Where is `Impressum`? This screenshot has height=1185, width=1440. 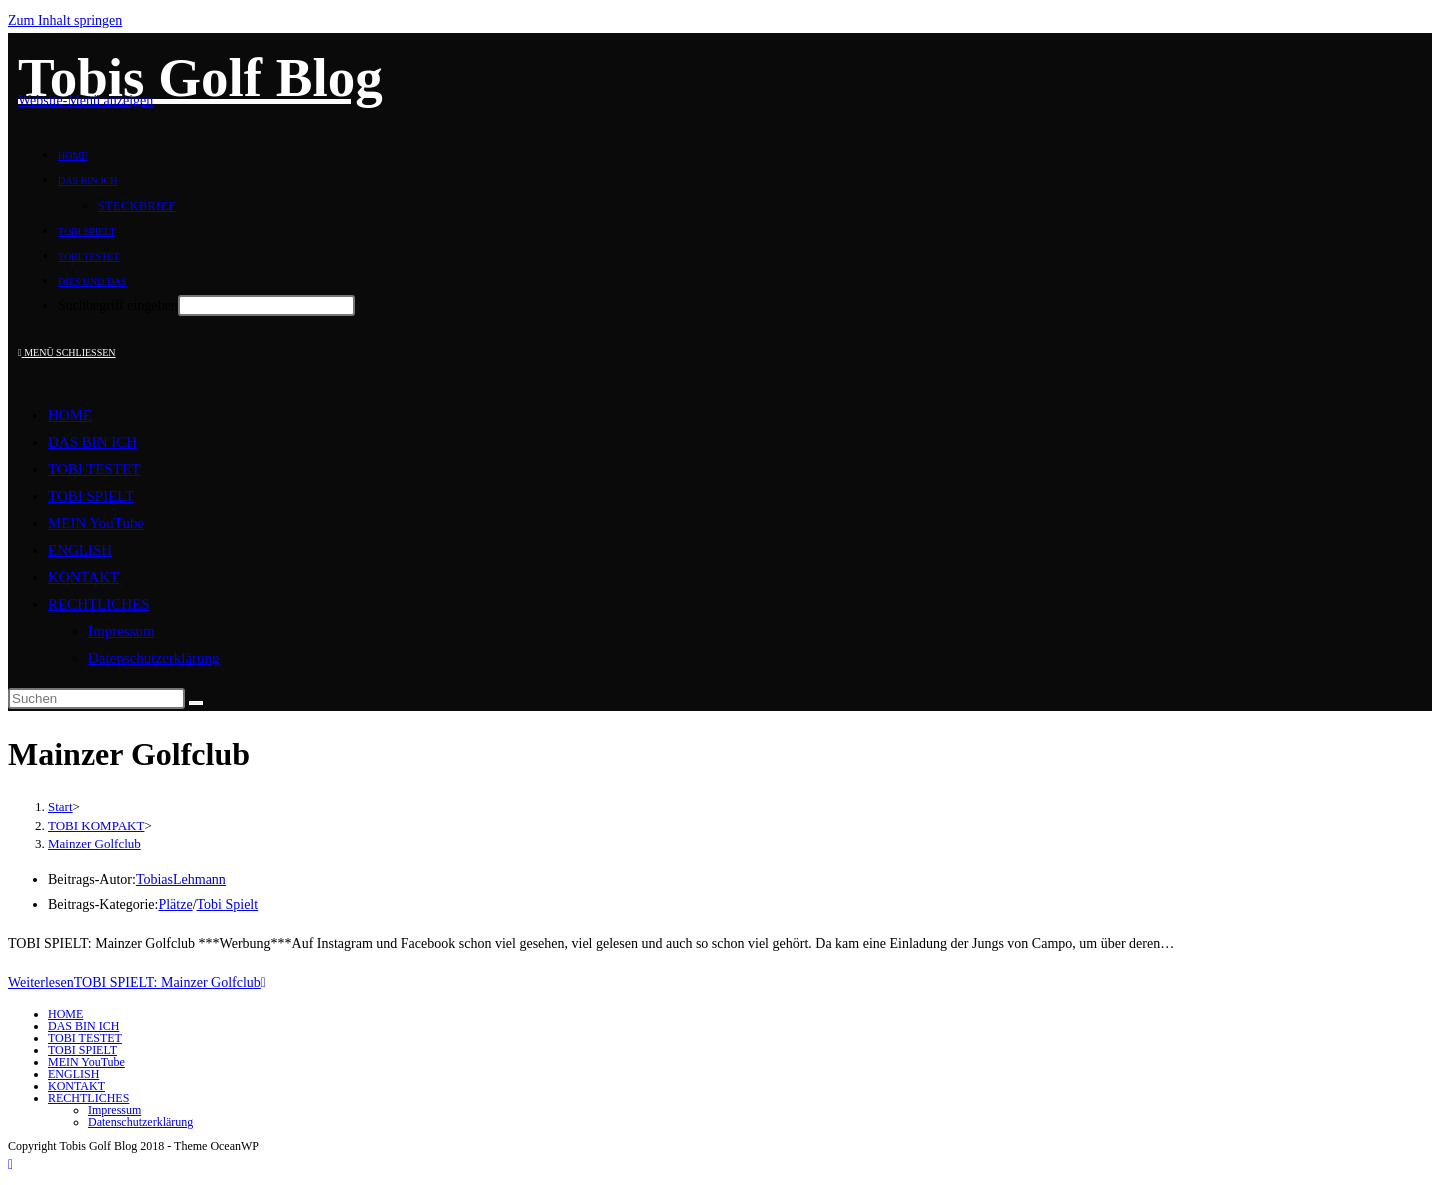
Impressum is located at coordinates (121, 631).